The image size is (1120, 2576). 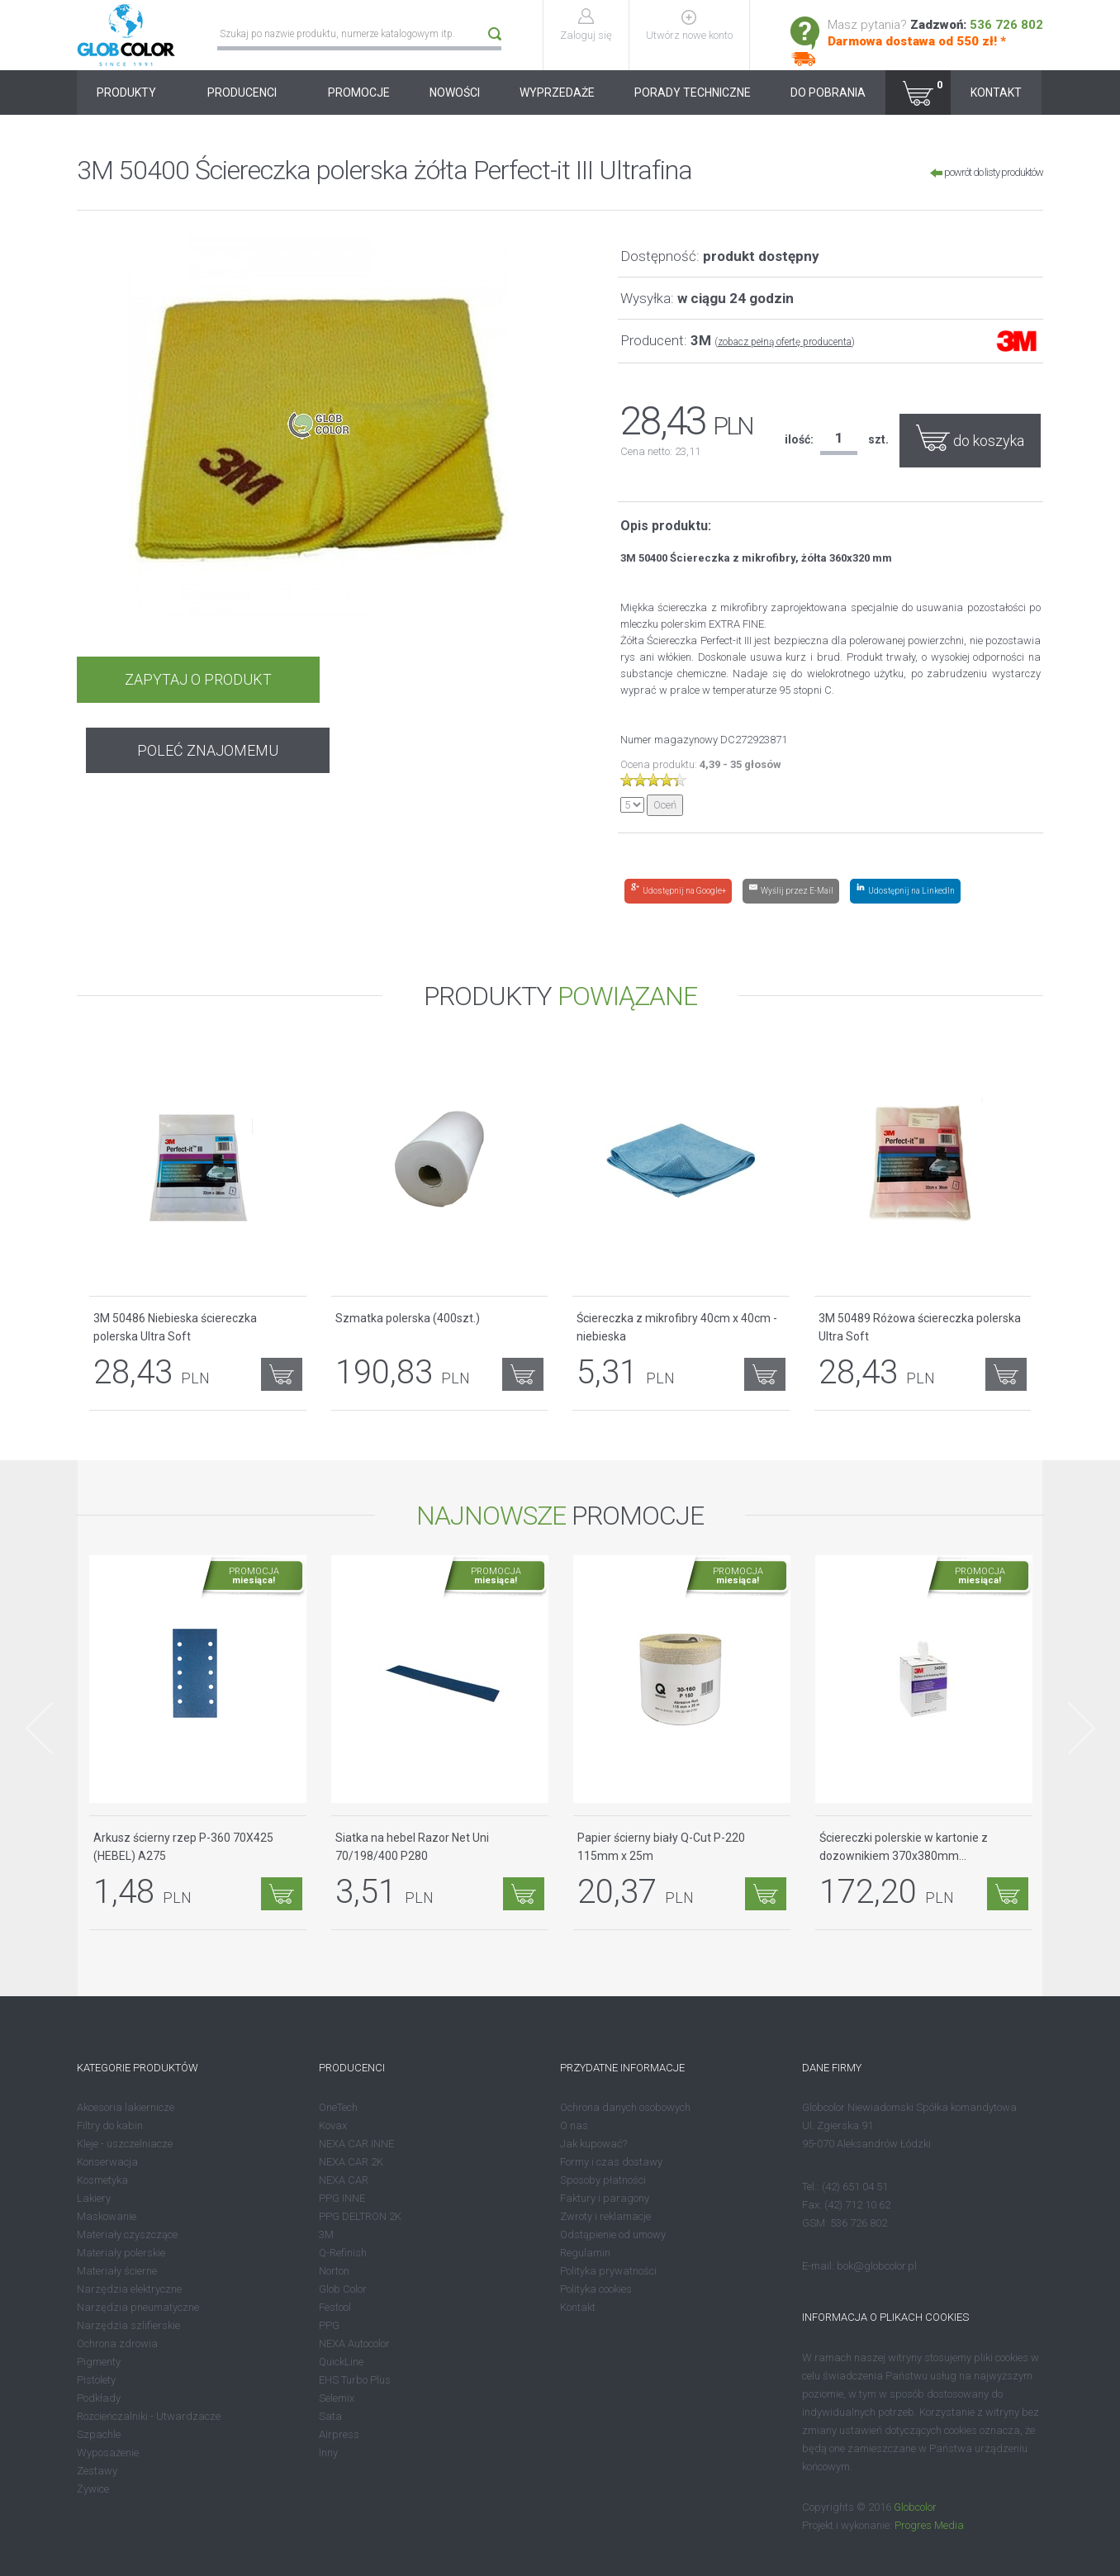 I want to click on Glob Color, so click(x=343, y=2289).